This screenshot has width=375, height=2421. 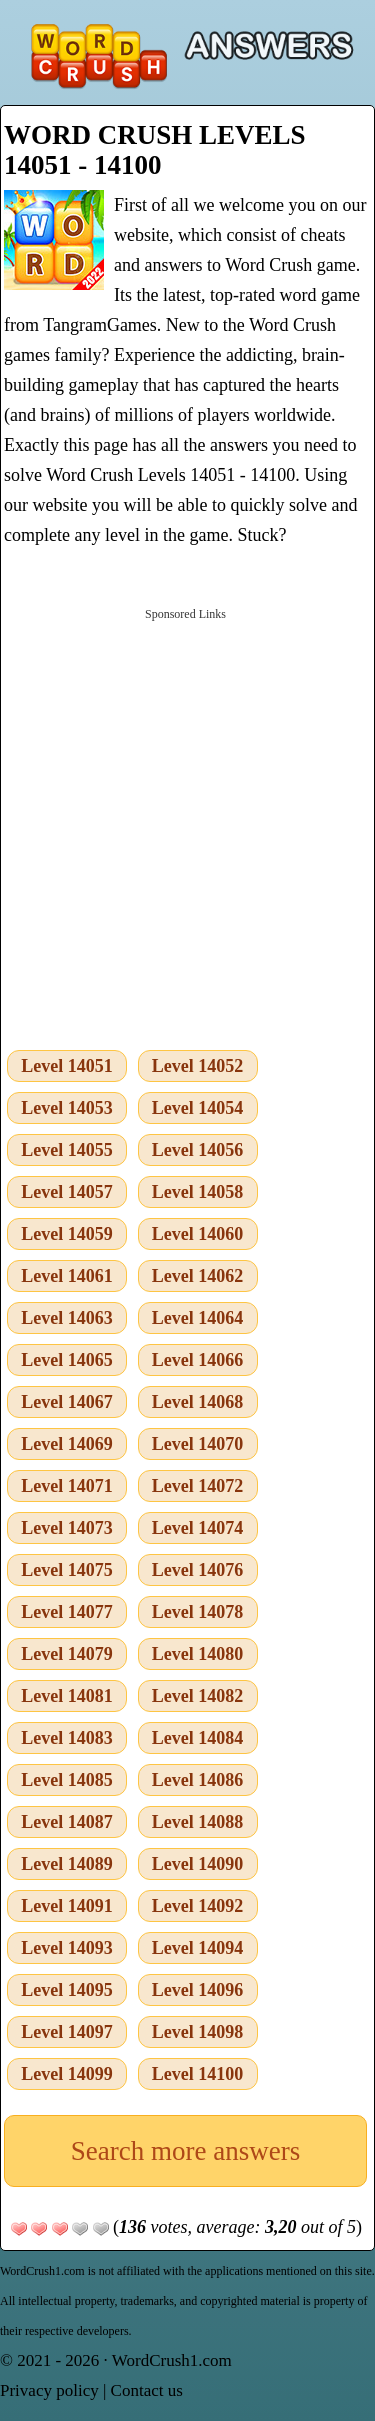 What do you see at coordinates (67, 1948) in the screenshot?
I see `Level 14093` at bounding box center [67, 1948].